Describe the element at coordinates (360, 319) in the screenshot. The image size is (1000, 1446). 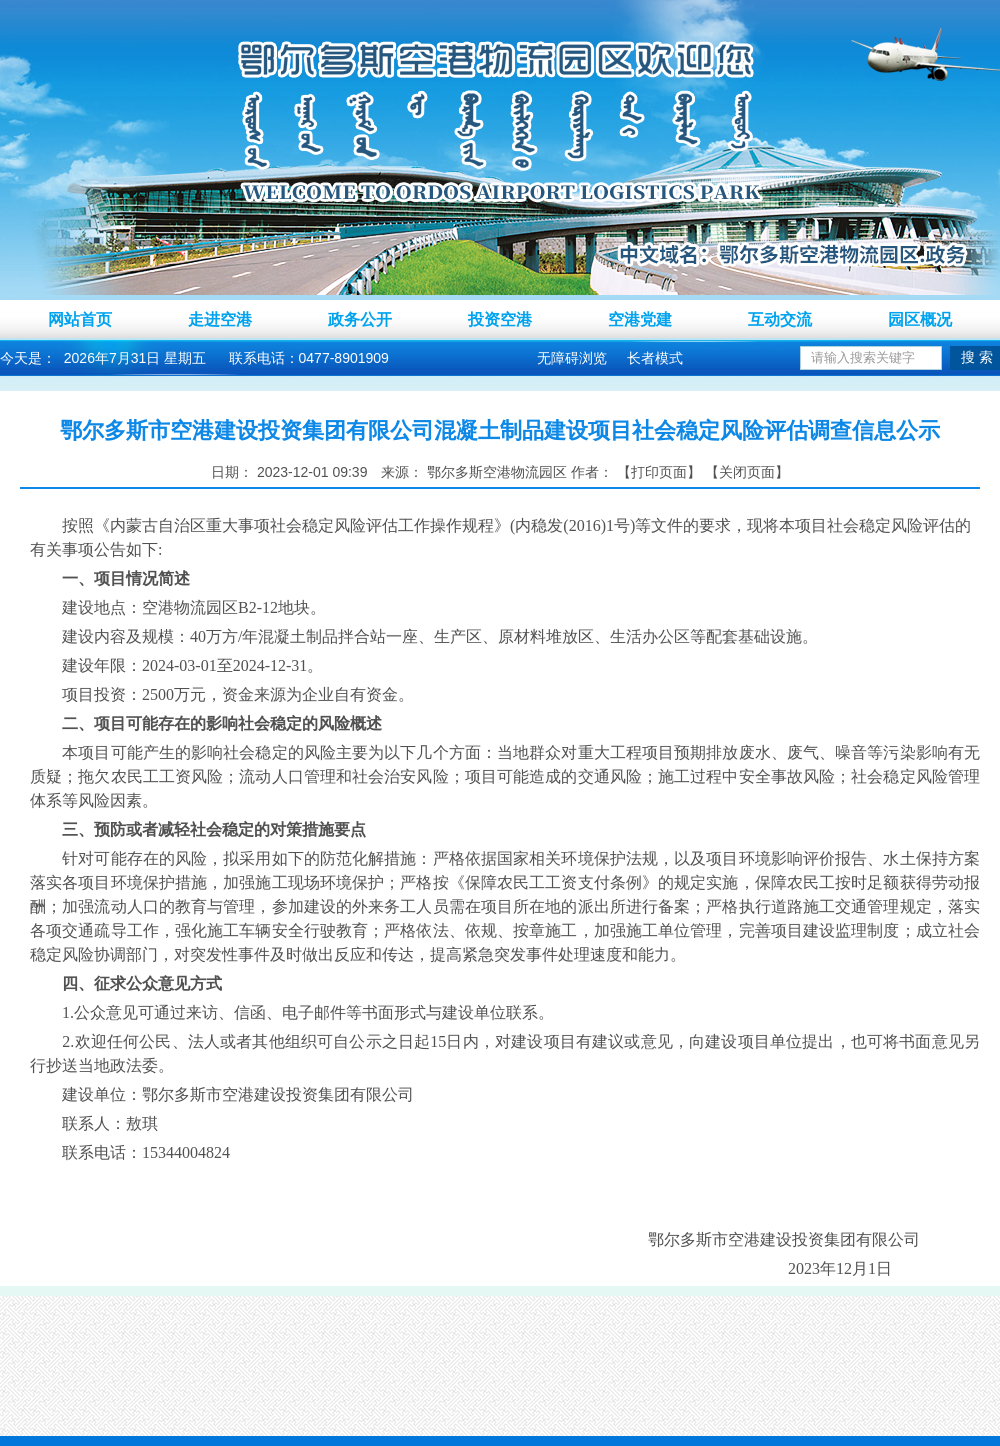
I see `政务公开` at that location.